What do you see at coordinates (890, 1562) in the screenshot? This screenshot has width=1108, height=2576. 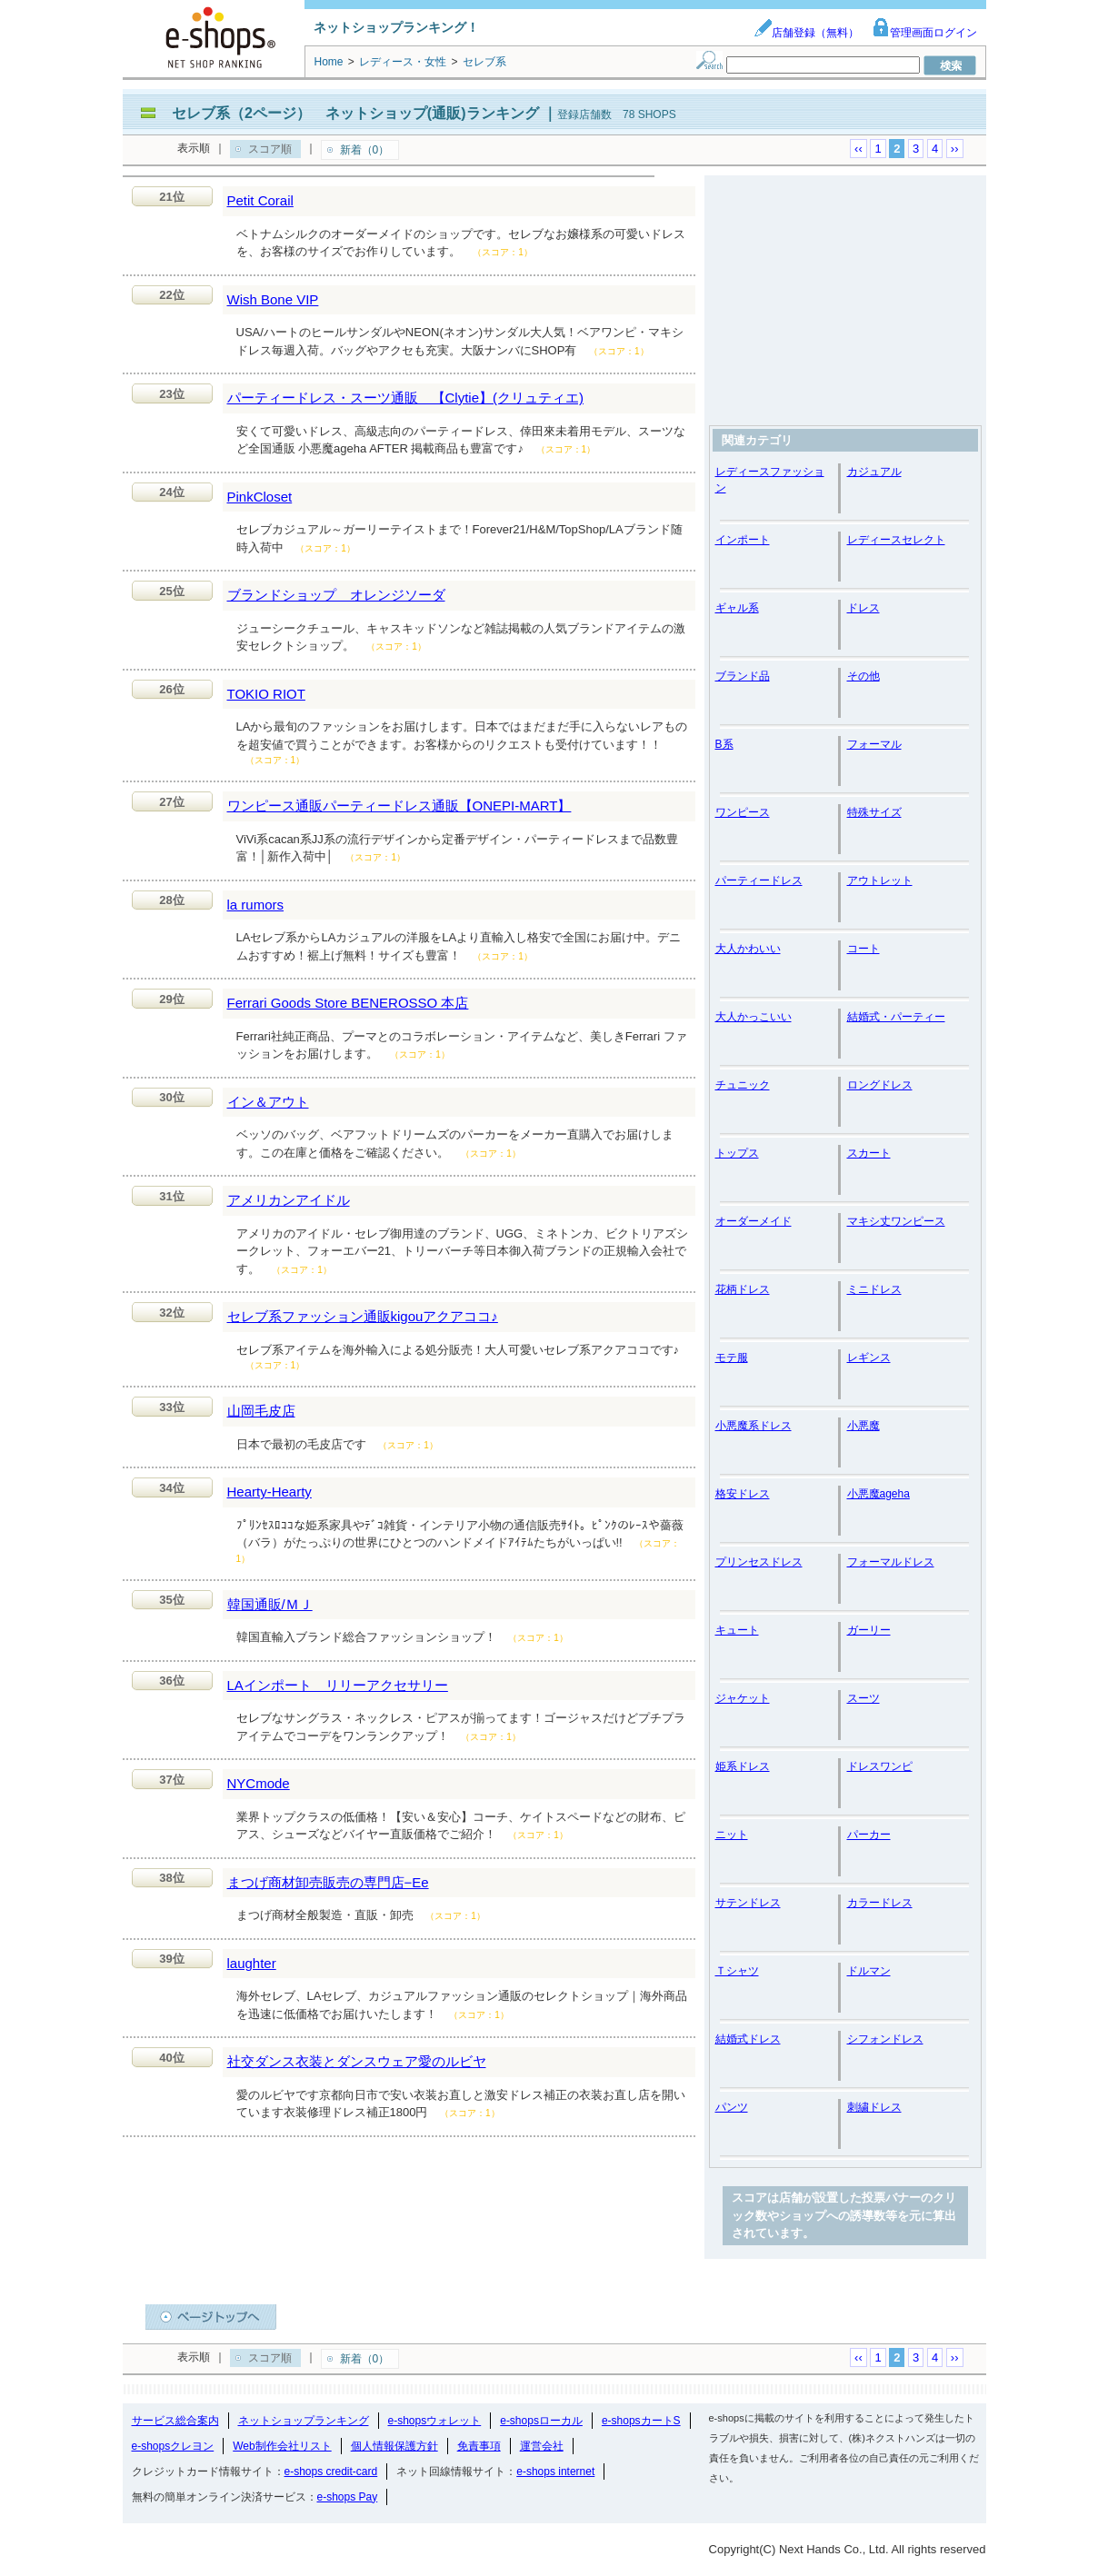 I see `フォーマルドレス` at bounding box center [890, 1562].